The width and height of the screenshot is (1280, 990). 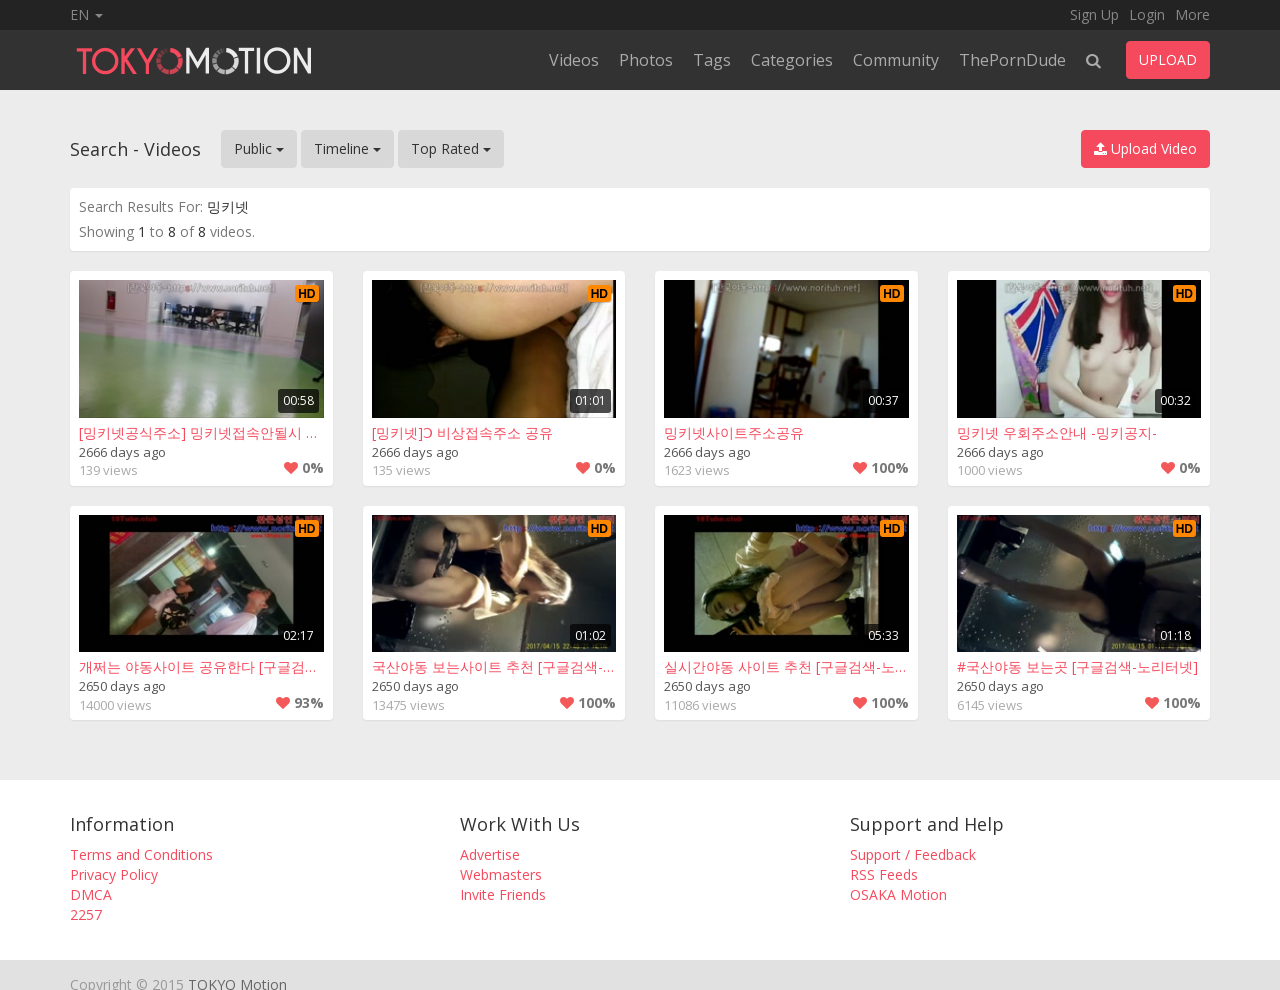 What do you see at coordinates (896, 60) in the screenshot?
I see `Community` at bounding box center [896, 60].